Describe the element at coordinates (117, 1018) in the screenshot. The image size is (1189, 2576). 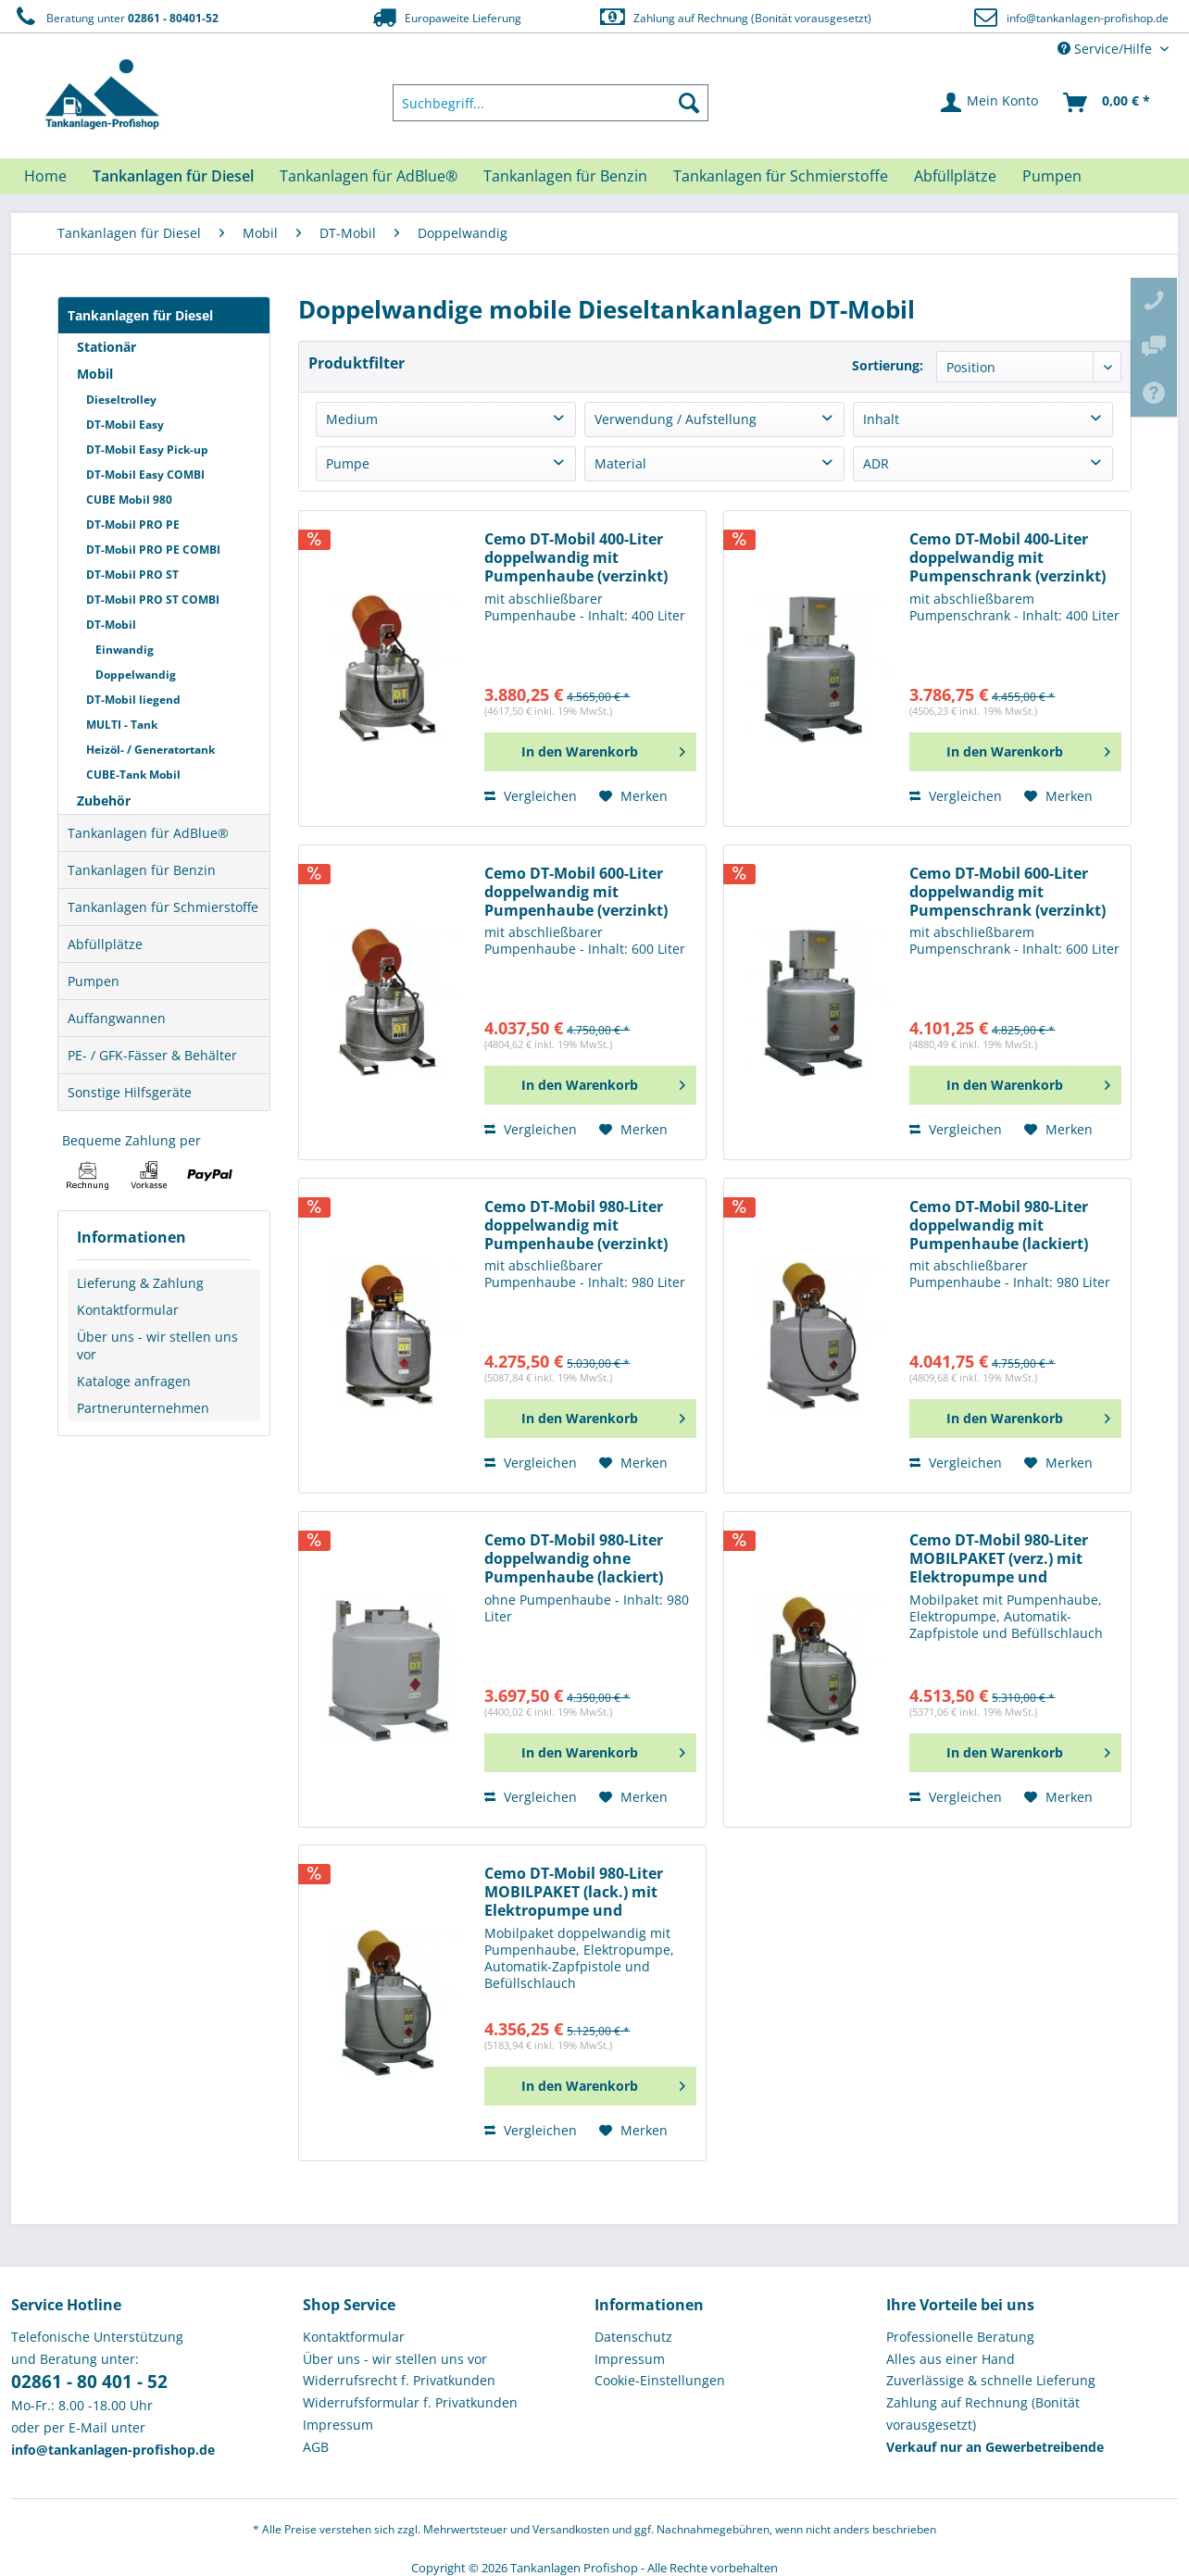
I see `Auffangwannen` at that location.